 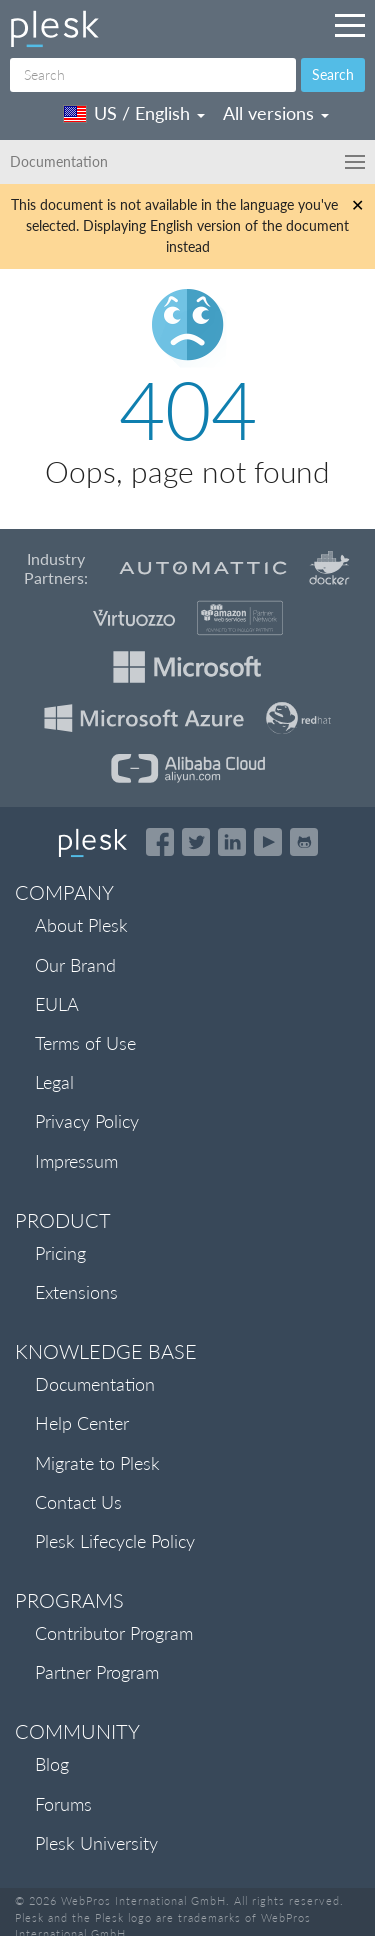 I want to click on About Plesk, so click(x=81, y=925).